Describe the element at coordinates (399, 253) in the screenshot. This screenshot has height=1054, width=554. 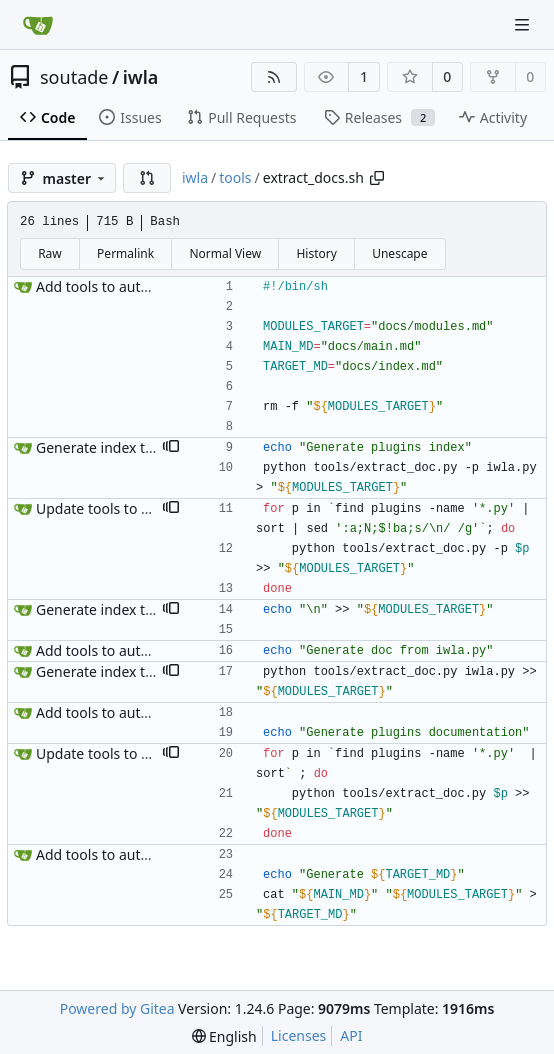
I see `Unescape` at that location.